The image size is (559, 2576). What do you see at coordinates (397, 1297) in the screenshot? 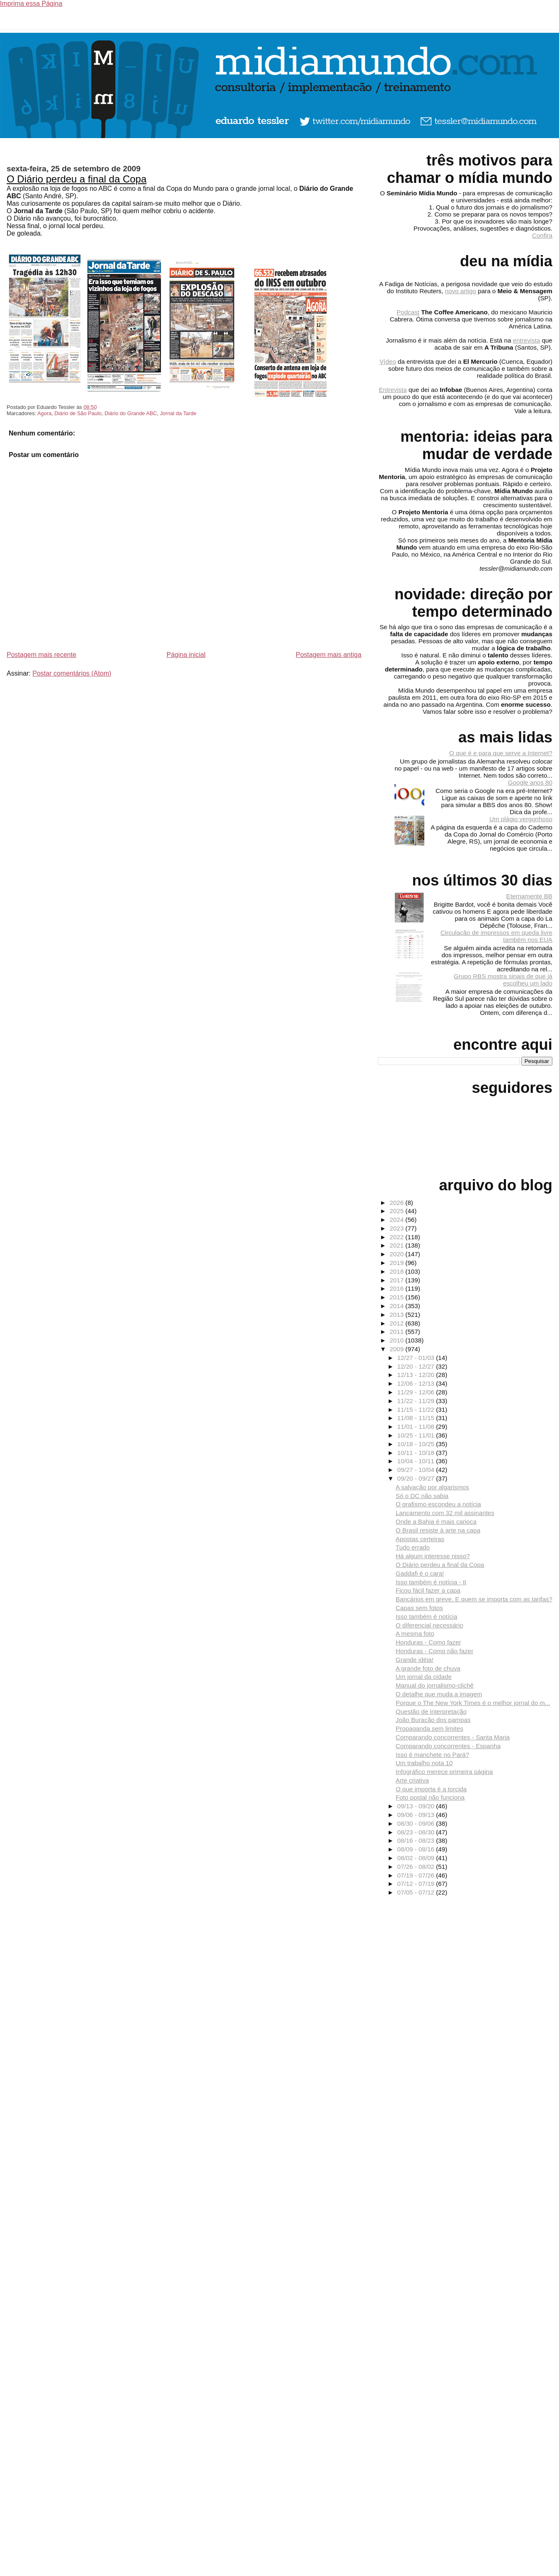
I see `2015` at bounding box center [397, 1297].